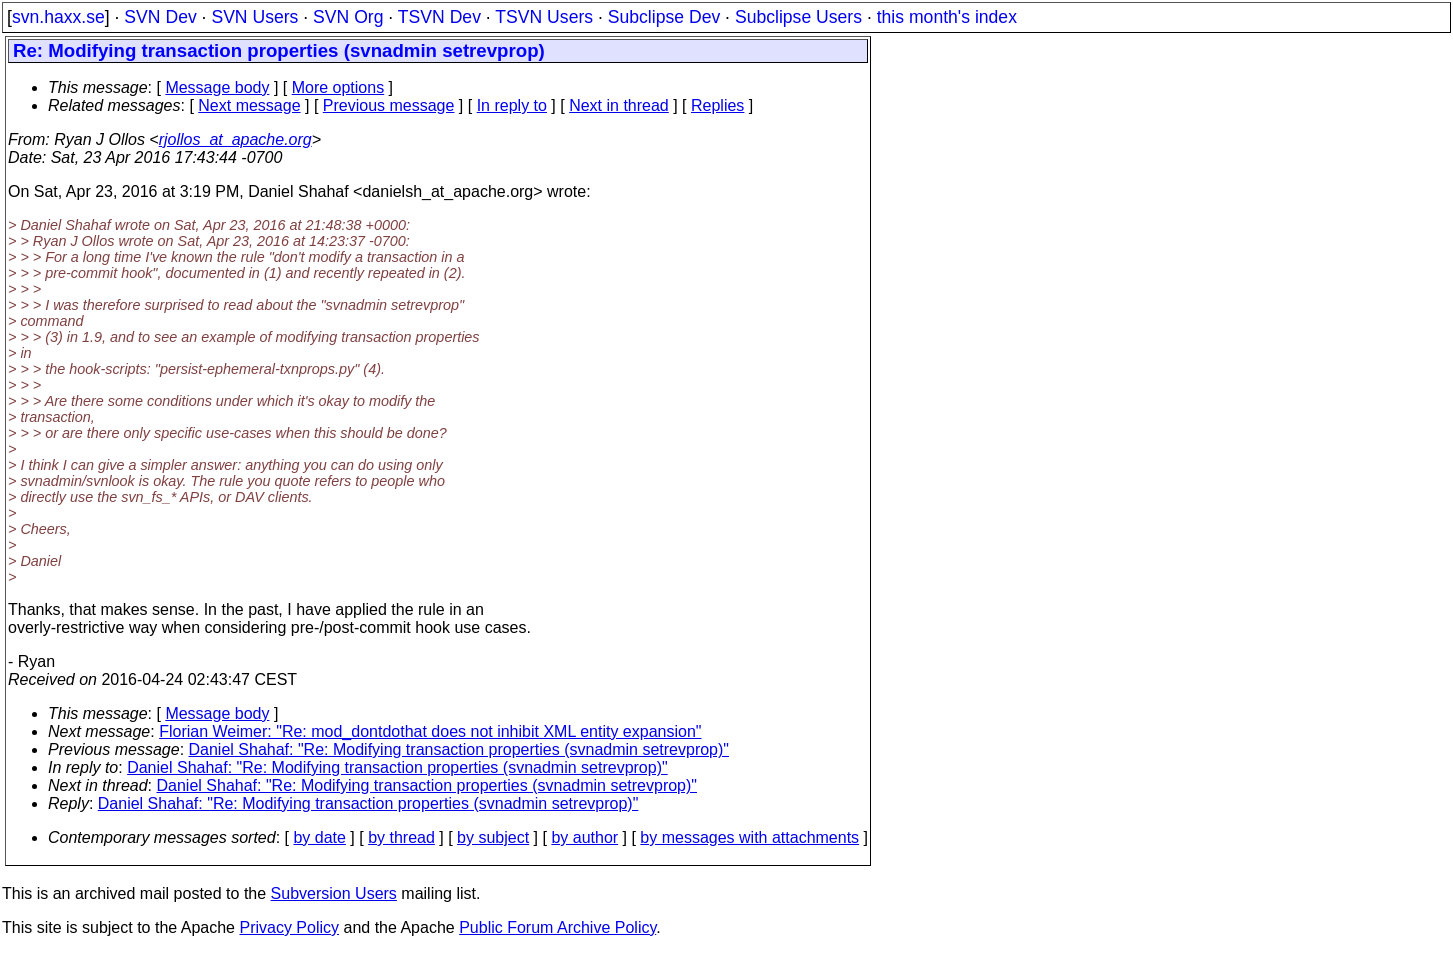  What do you see at coordinates (338, 87) in the screenshot?
I see `More options` at bounding box center [338, 87].